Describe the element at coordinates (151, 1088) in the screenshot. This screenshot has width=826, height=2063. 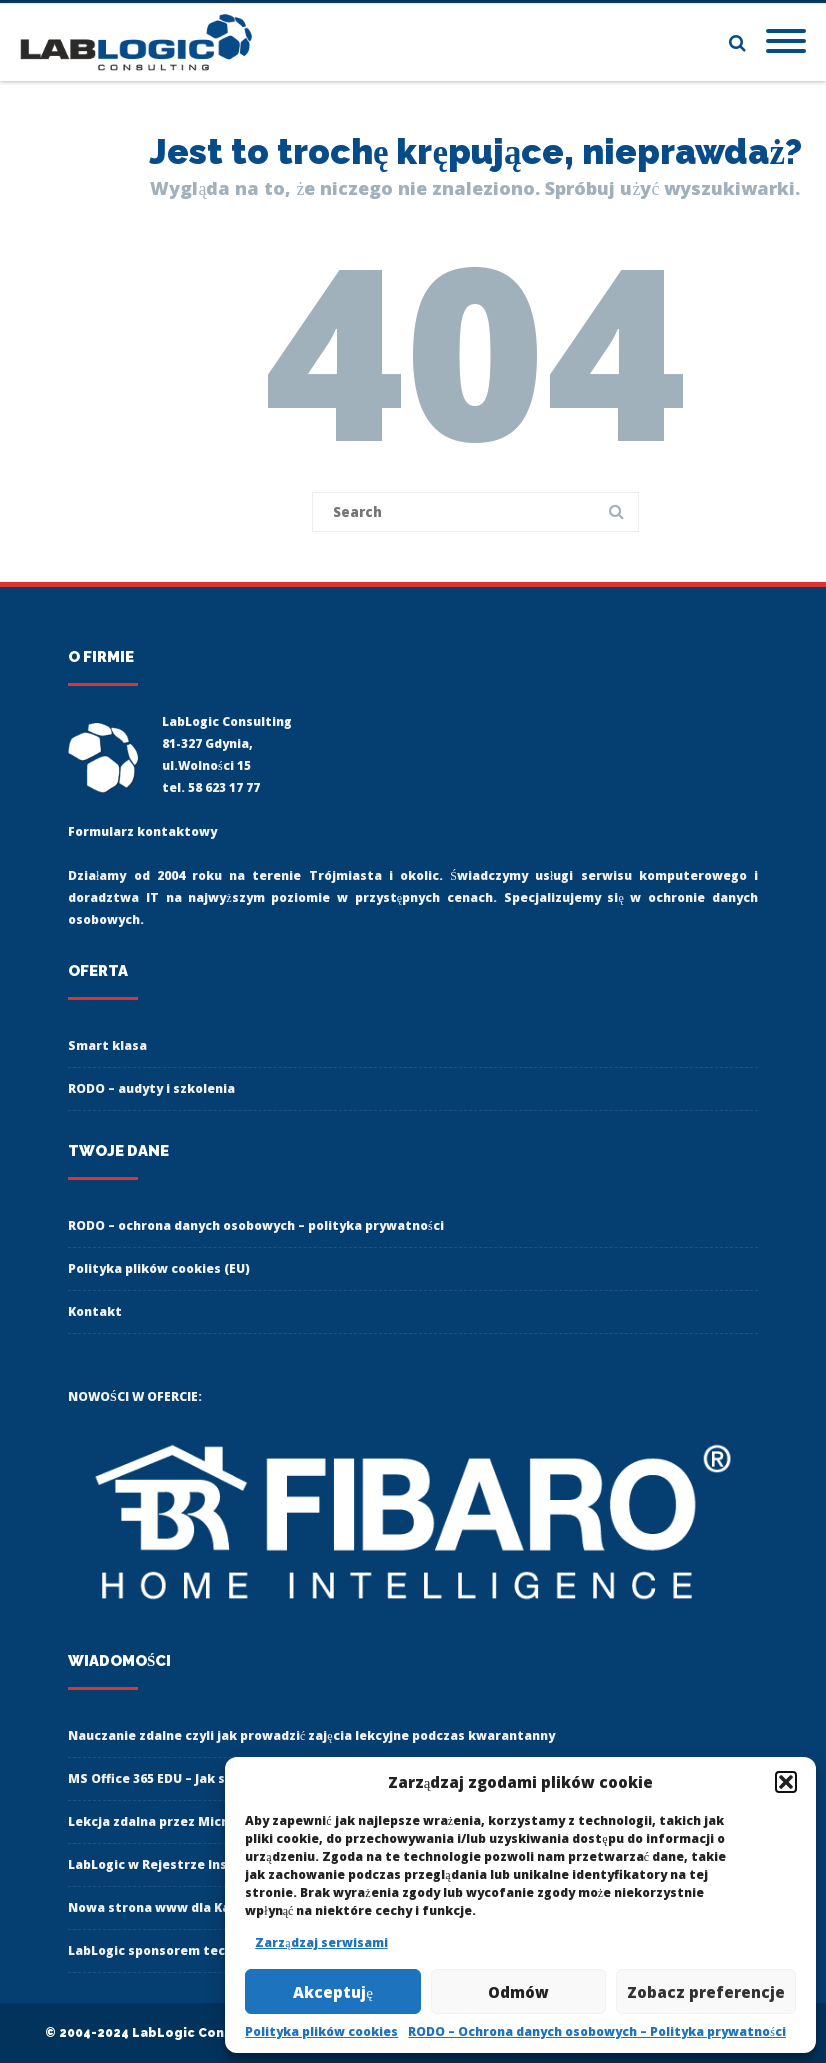
I see `RODO – audyty i szkolenia` at that location.